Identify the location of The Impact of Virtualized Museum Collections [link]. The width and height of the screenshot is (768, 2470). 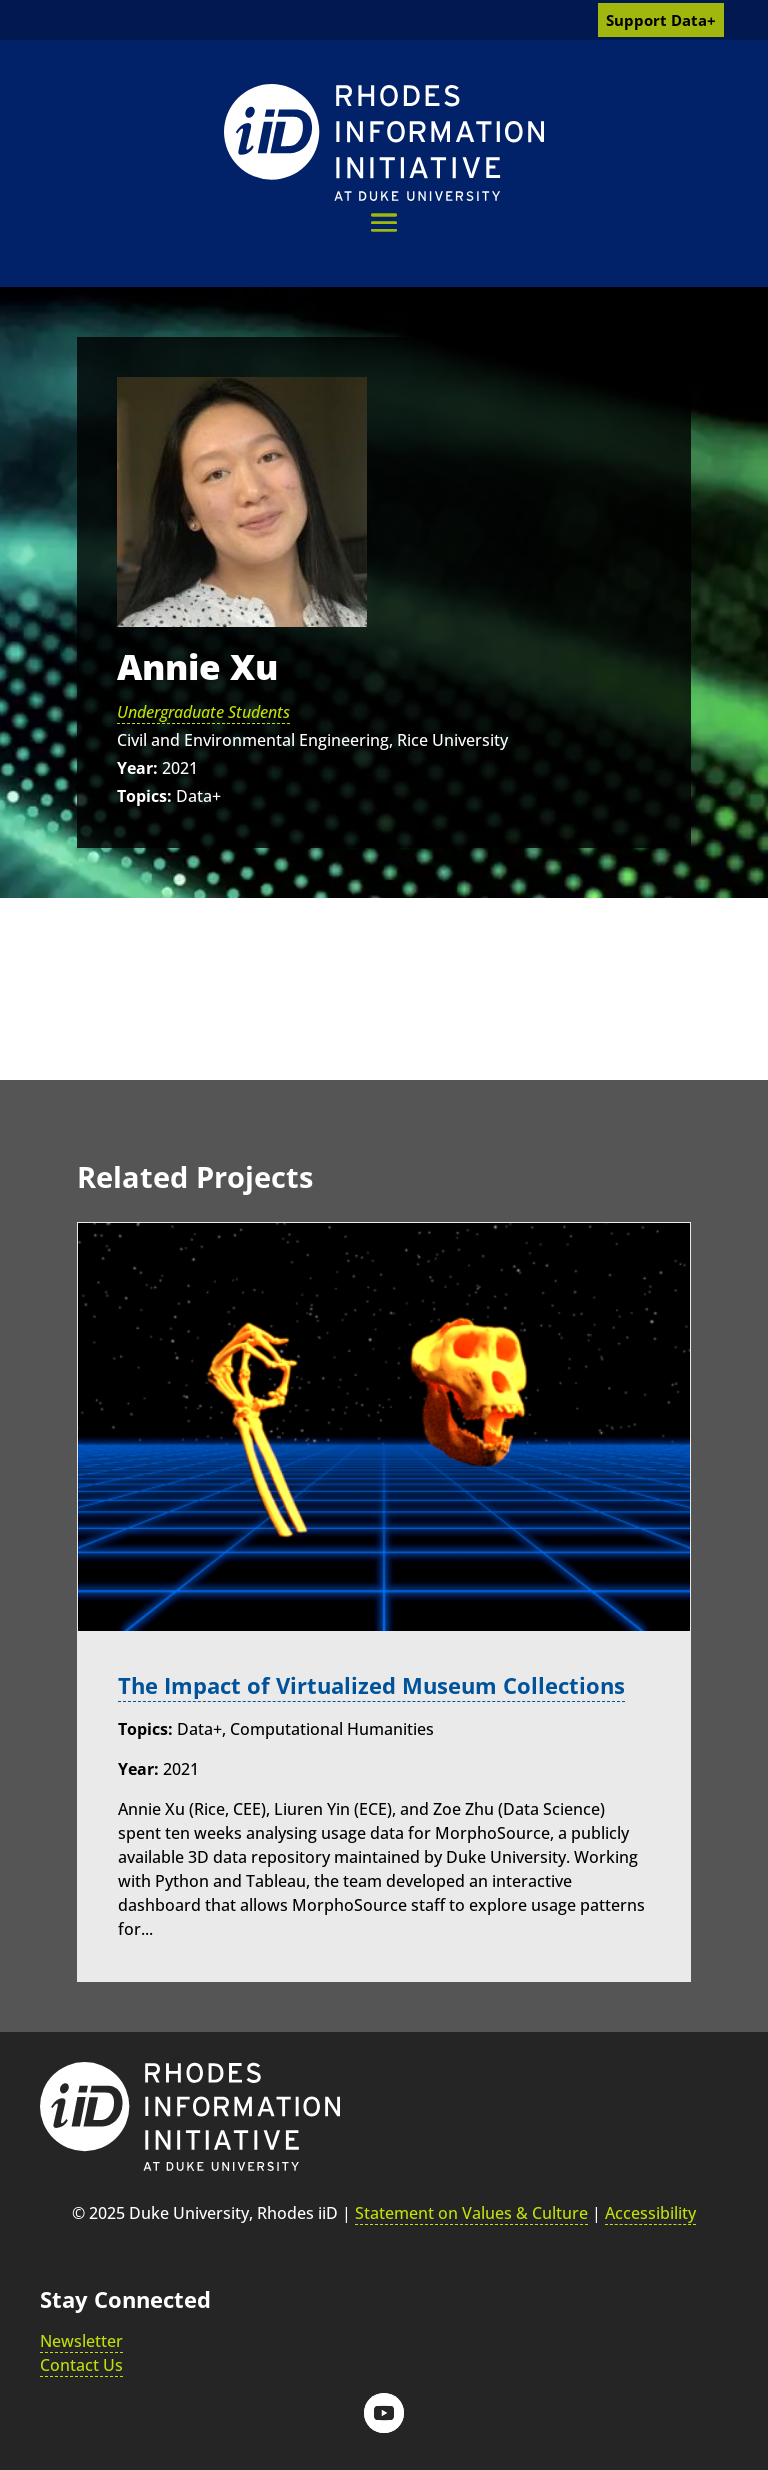
(371, 1685).